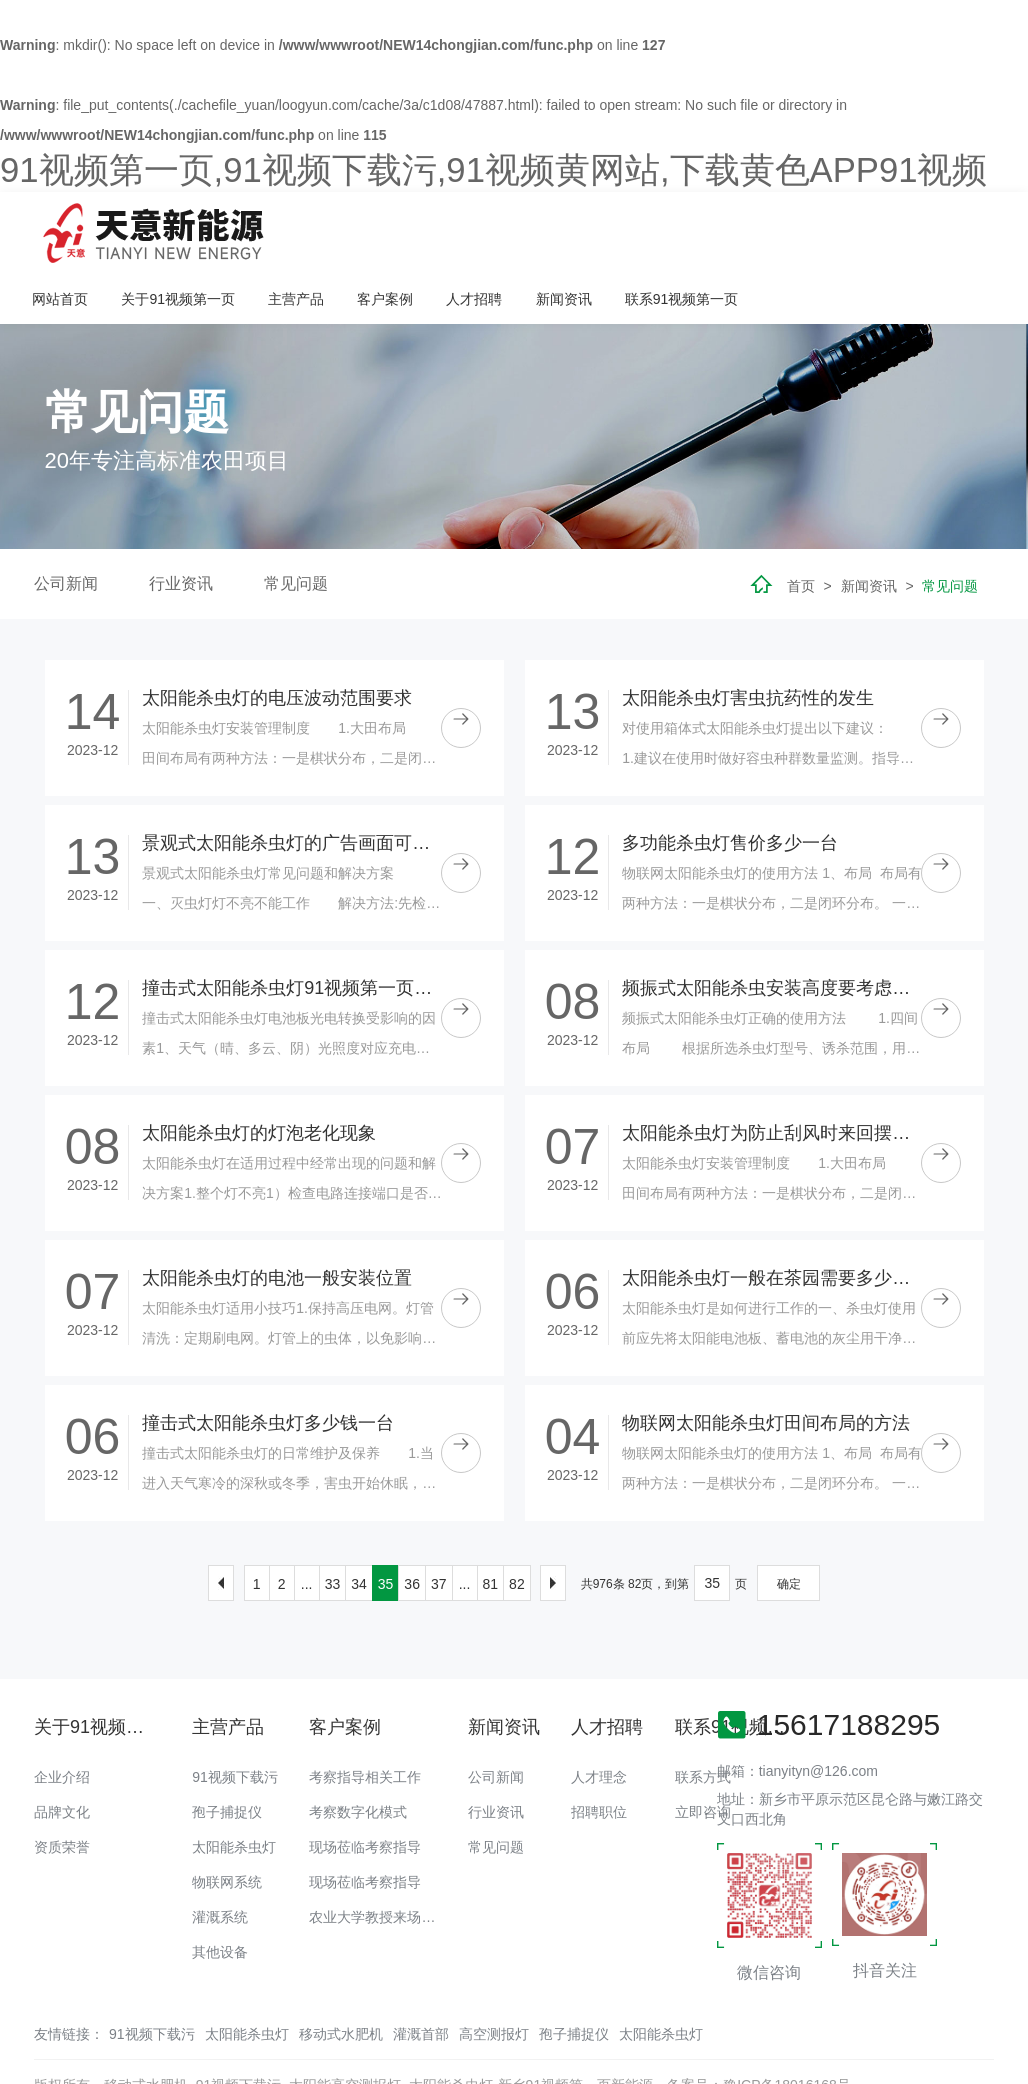  Describe the element at coordinates (359, 1528) in the screenshot. I see `34` at that location.